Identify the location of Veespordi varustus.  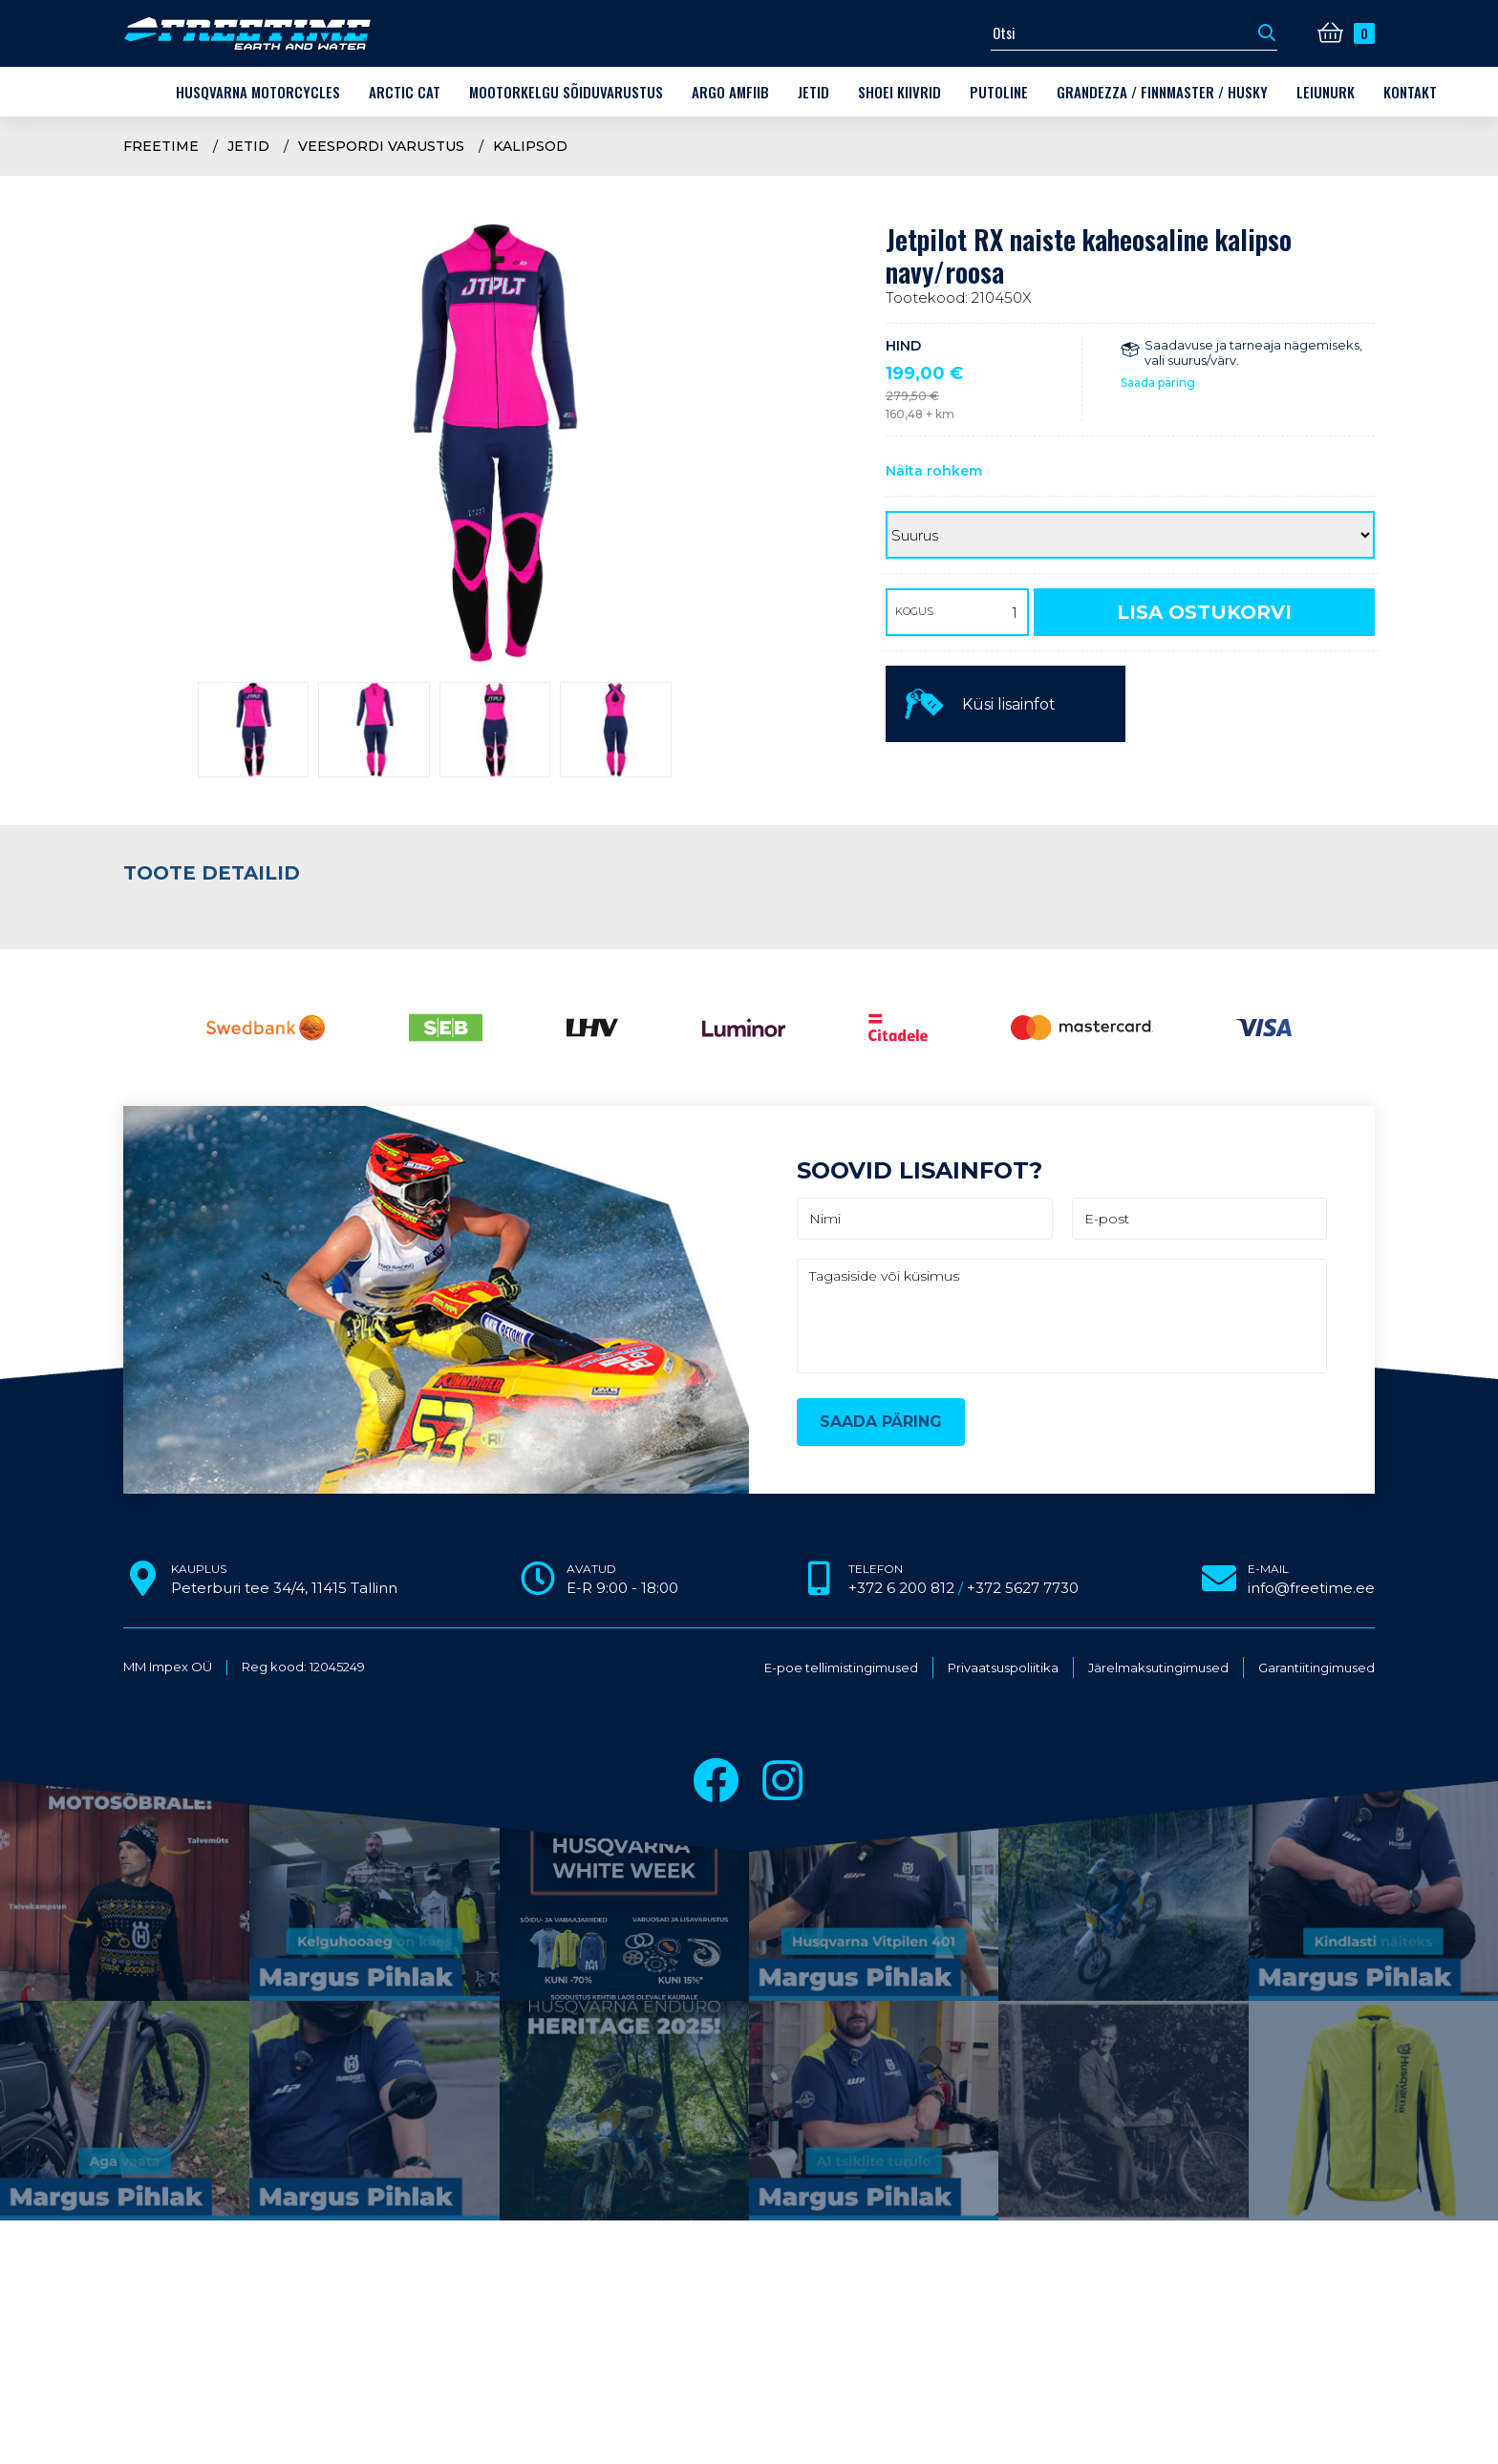
(381, 146).